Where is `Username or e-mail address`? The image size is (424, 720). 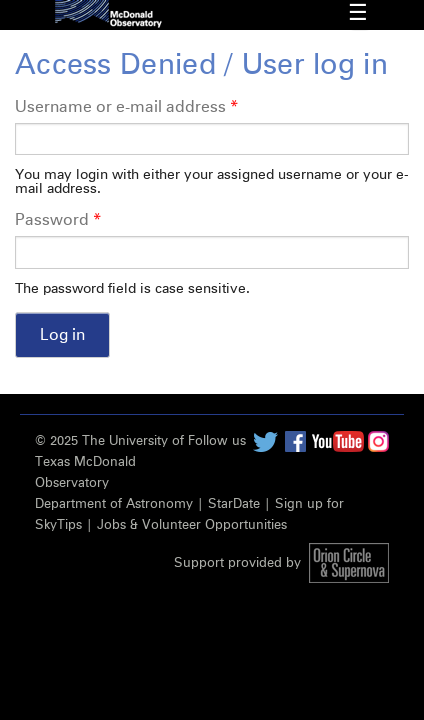 Username or e-mail address is located at coordinates (126, 107).